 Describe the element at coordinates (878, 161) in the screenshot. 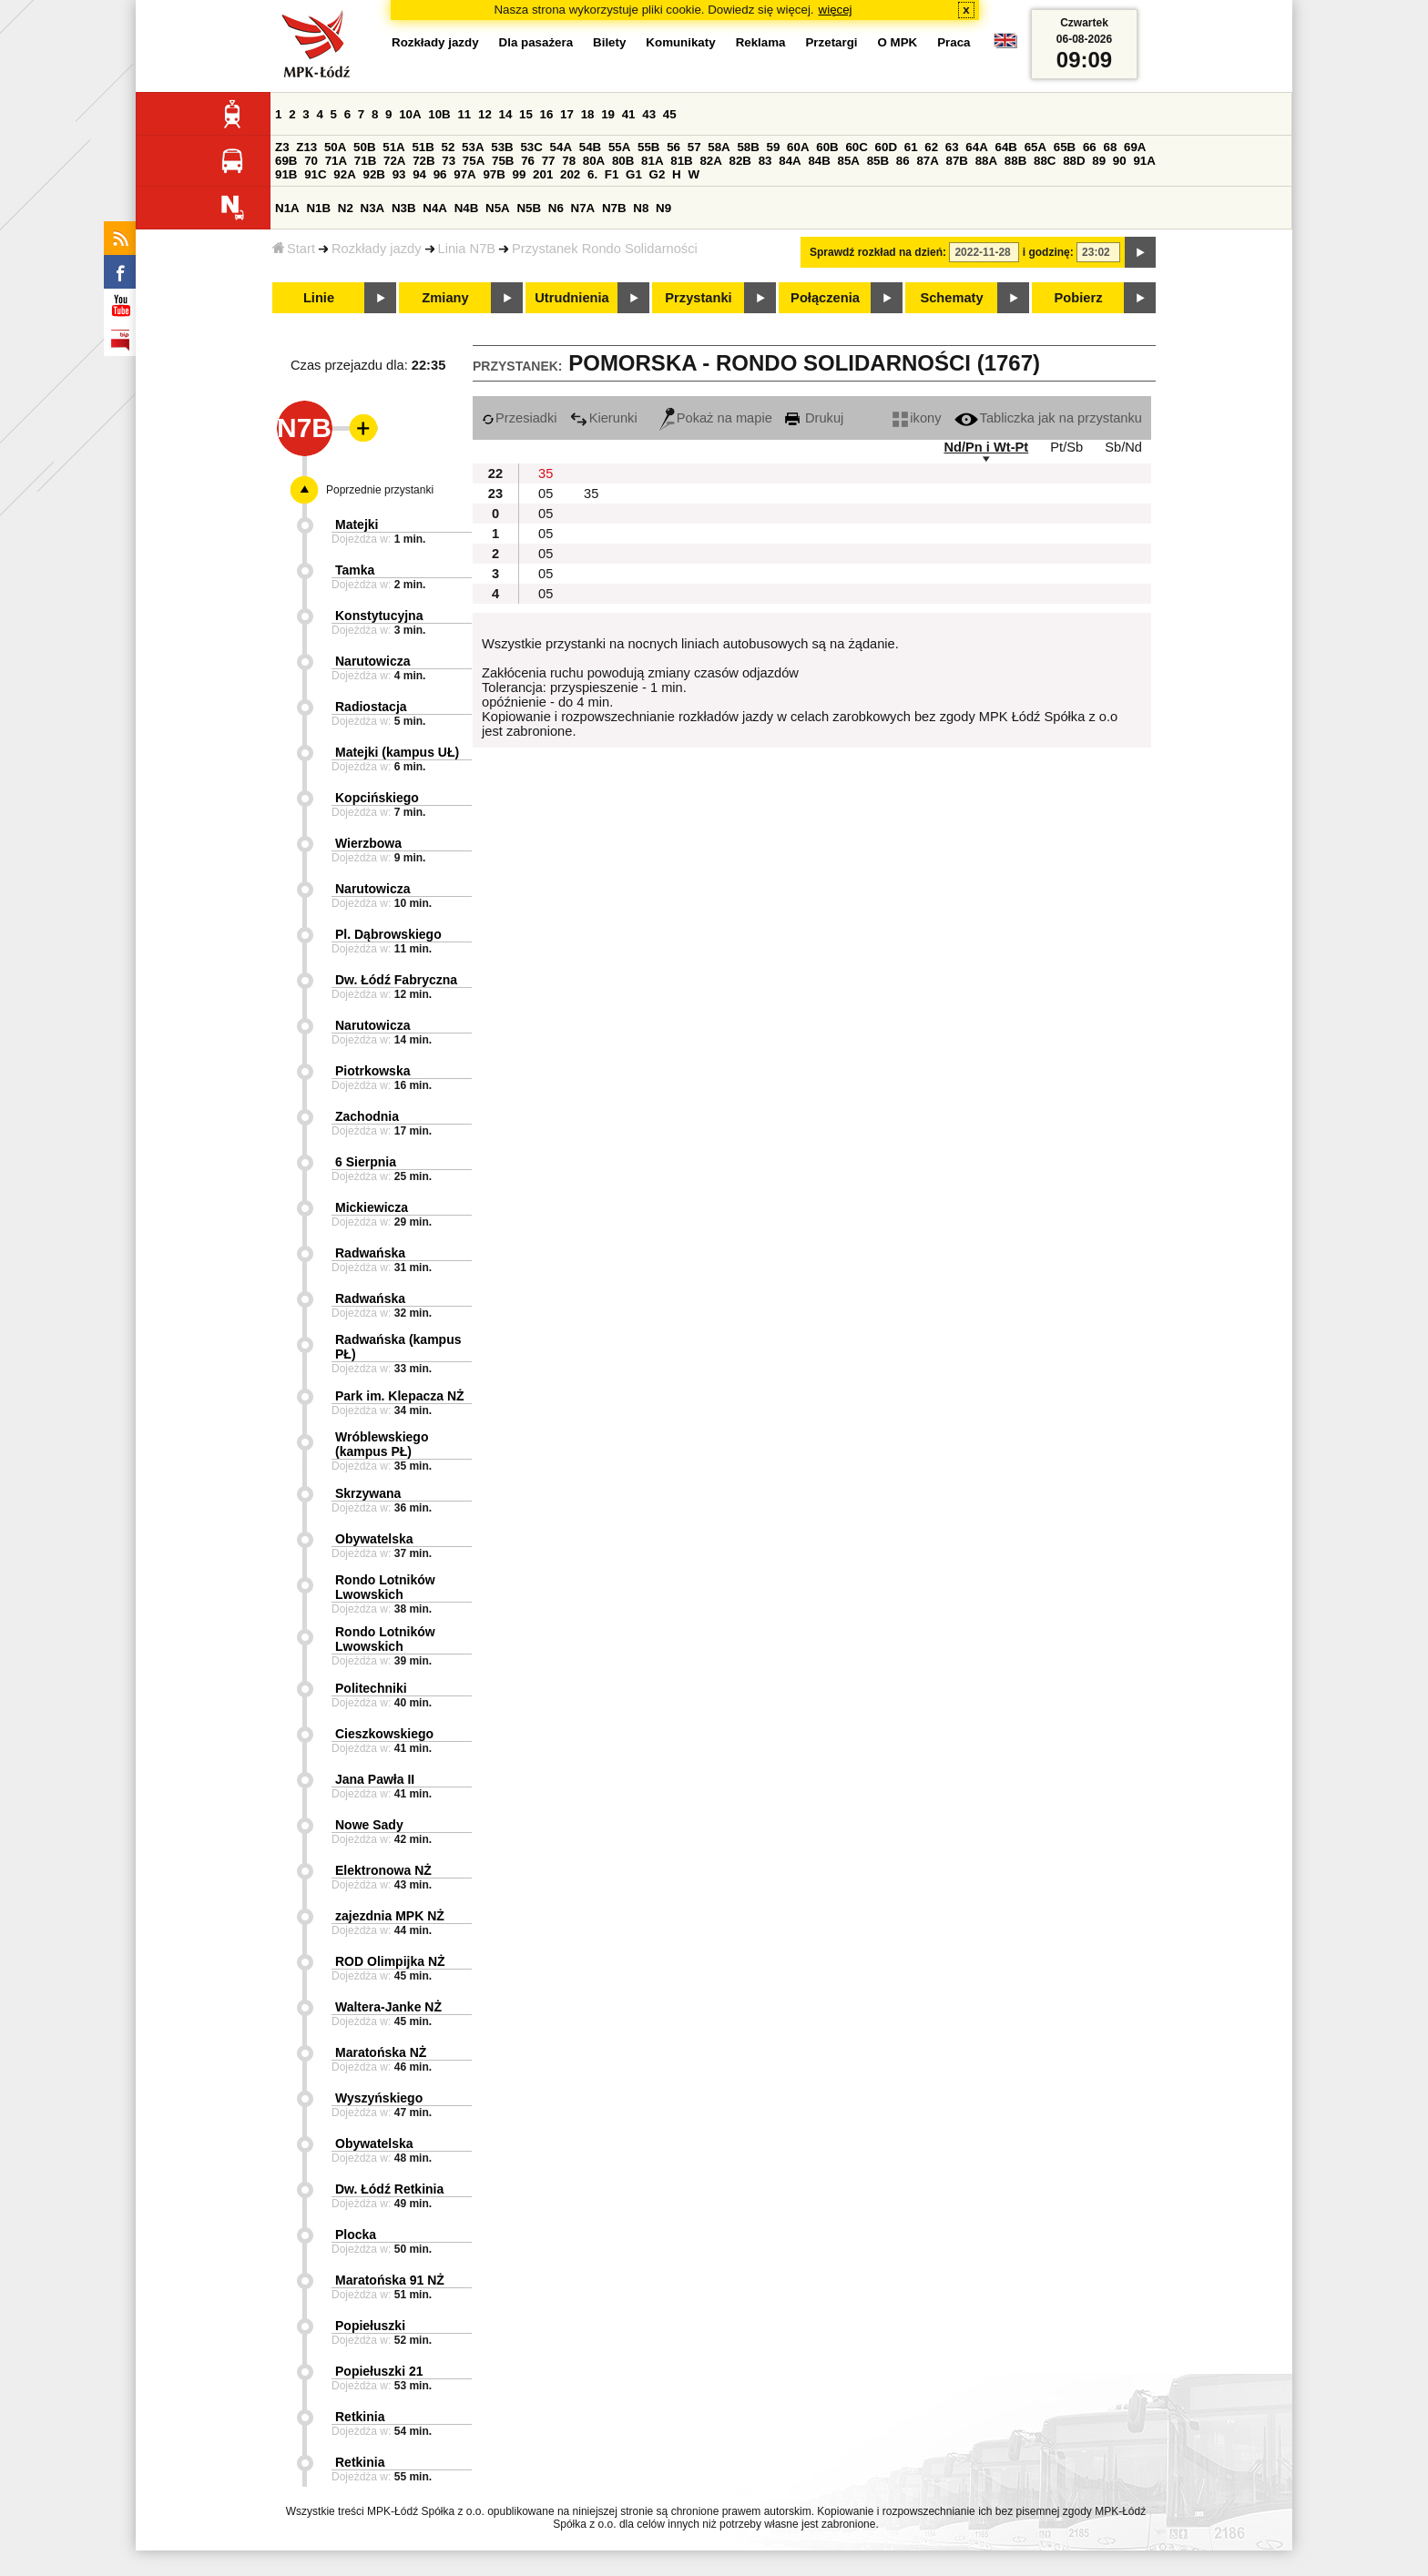

I see `85B` at that location.